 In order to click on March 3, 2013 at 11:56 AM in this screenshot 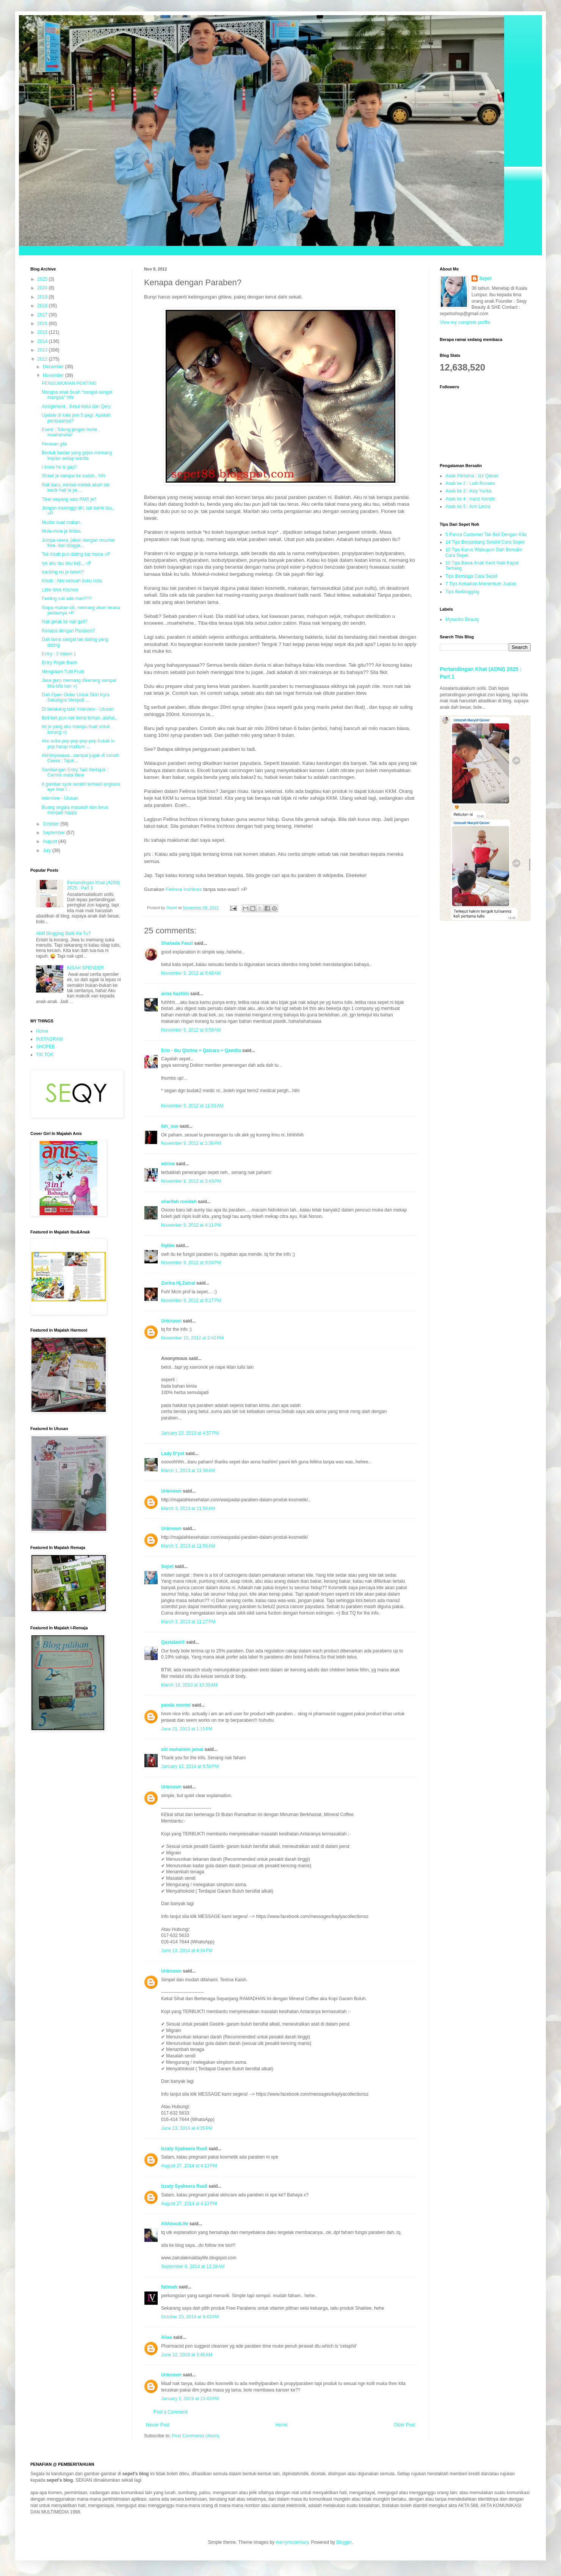, I will do `click(188, 1508)`.